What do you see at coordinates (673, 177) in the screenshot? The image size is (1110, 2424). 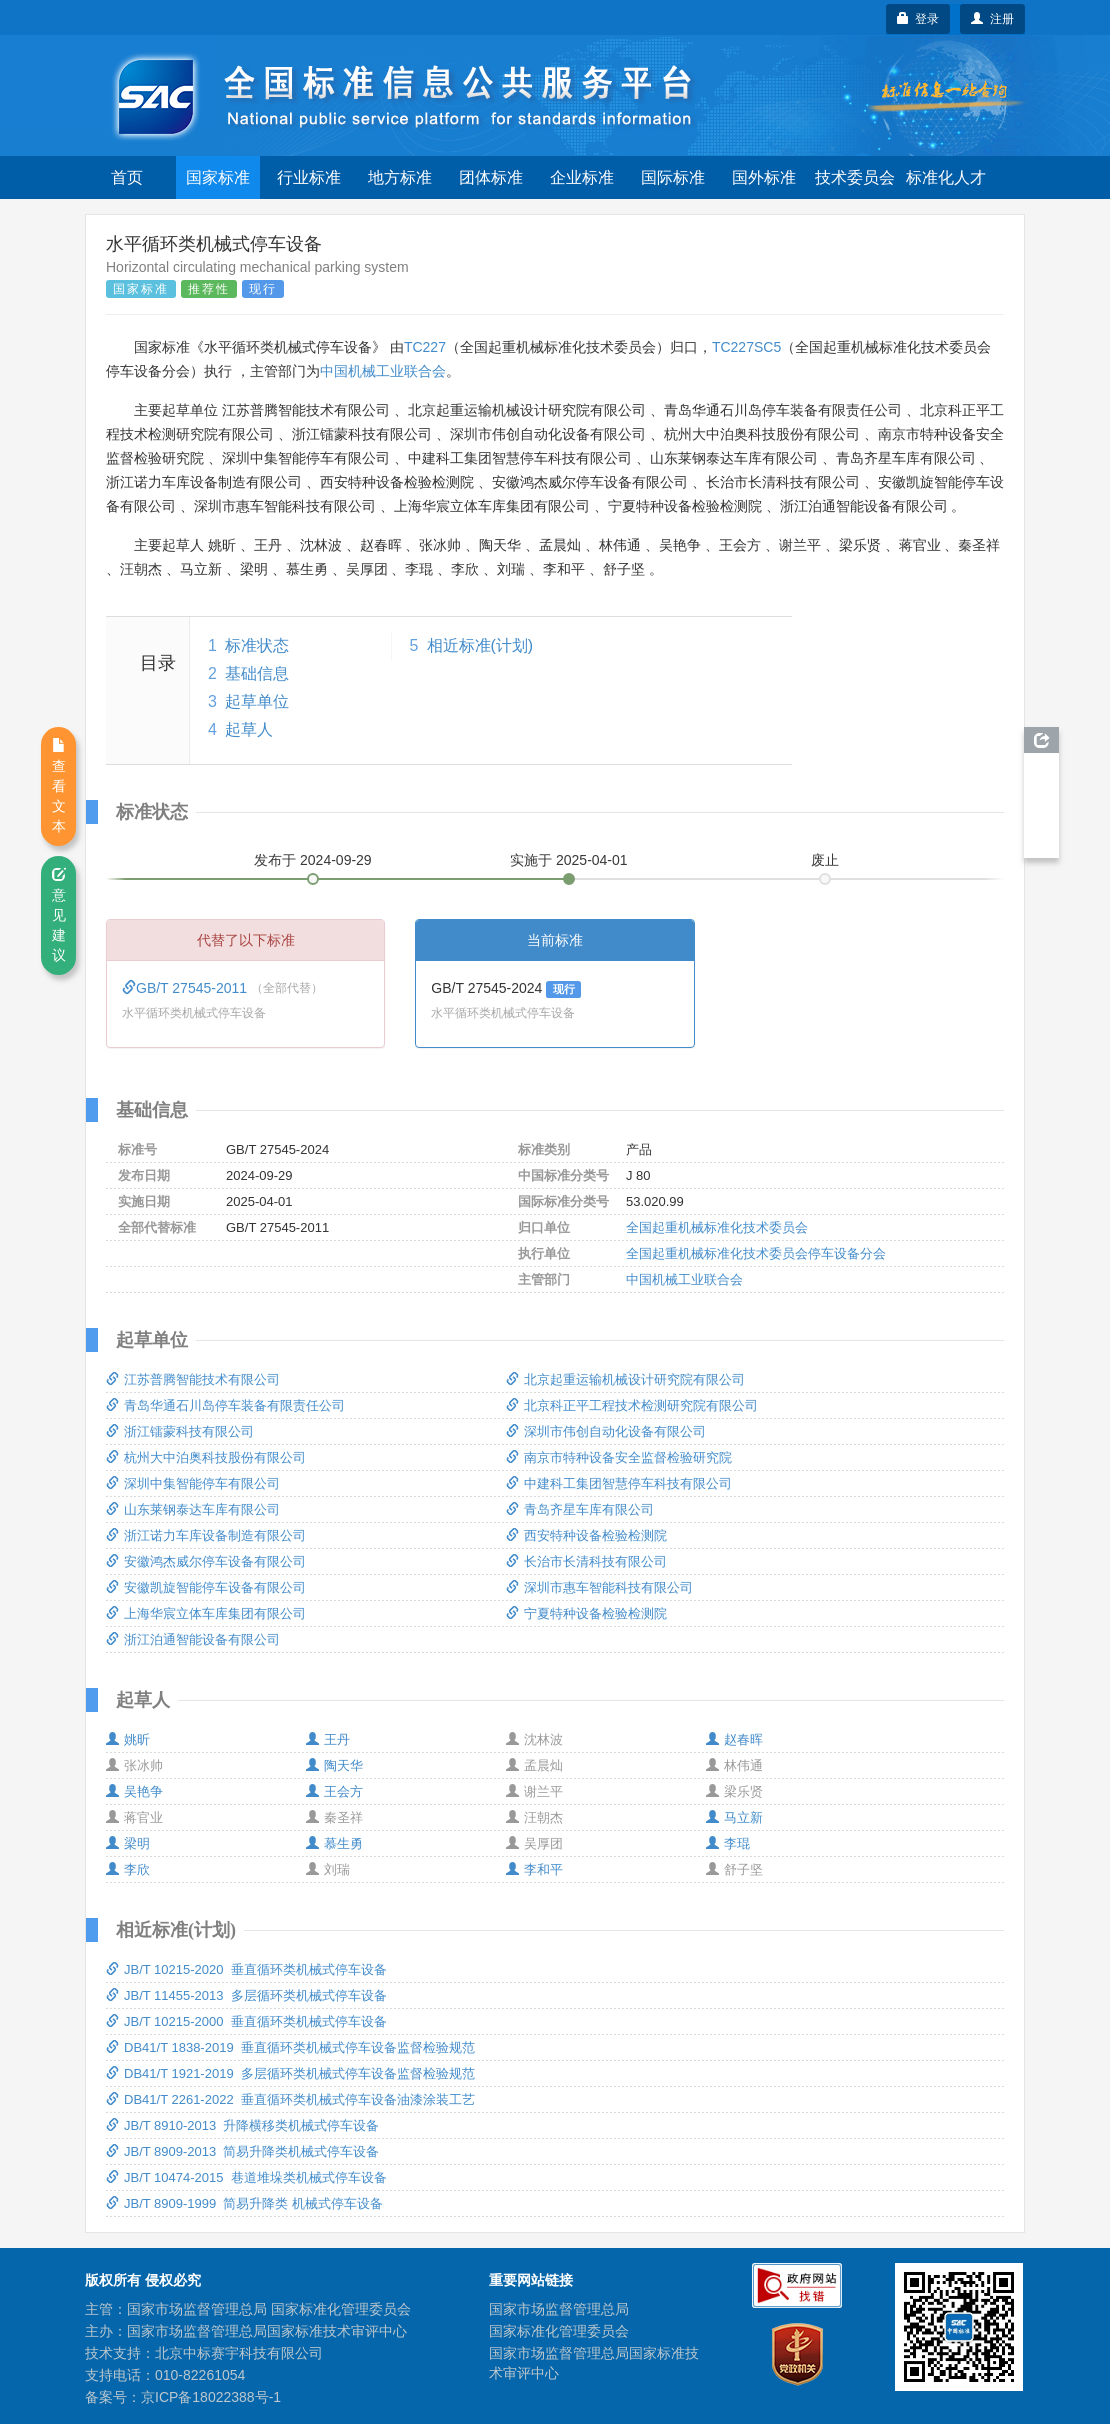 I see `国际标准` at bounding box center [673, 177].